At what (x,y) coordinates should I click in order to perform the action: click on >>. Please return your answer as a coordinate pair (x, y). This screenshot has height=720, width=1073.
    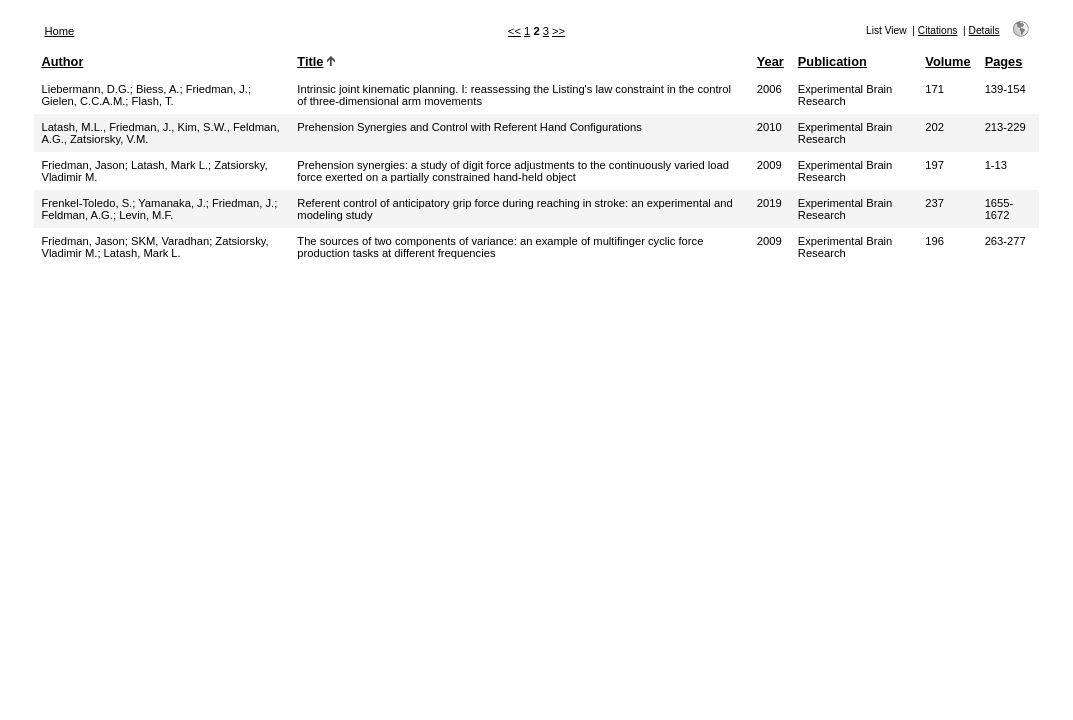
    Looking at the image, I should click on (558, 31).